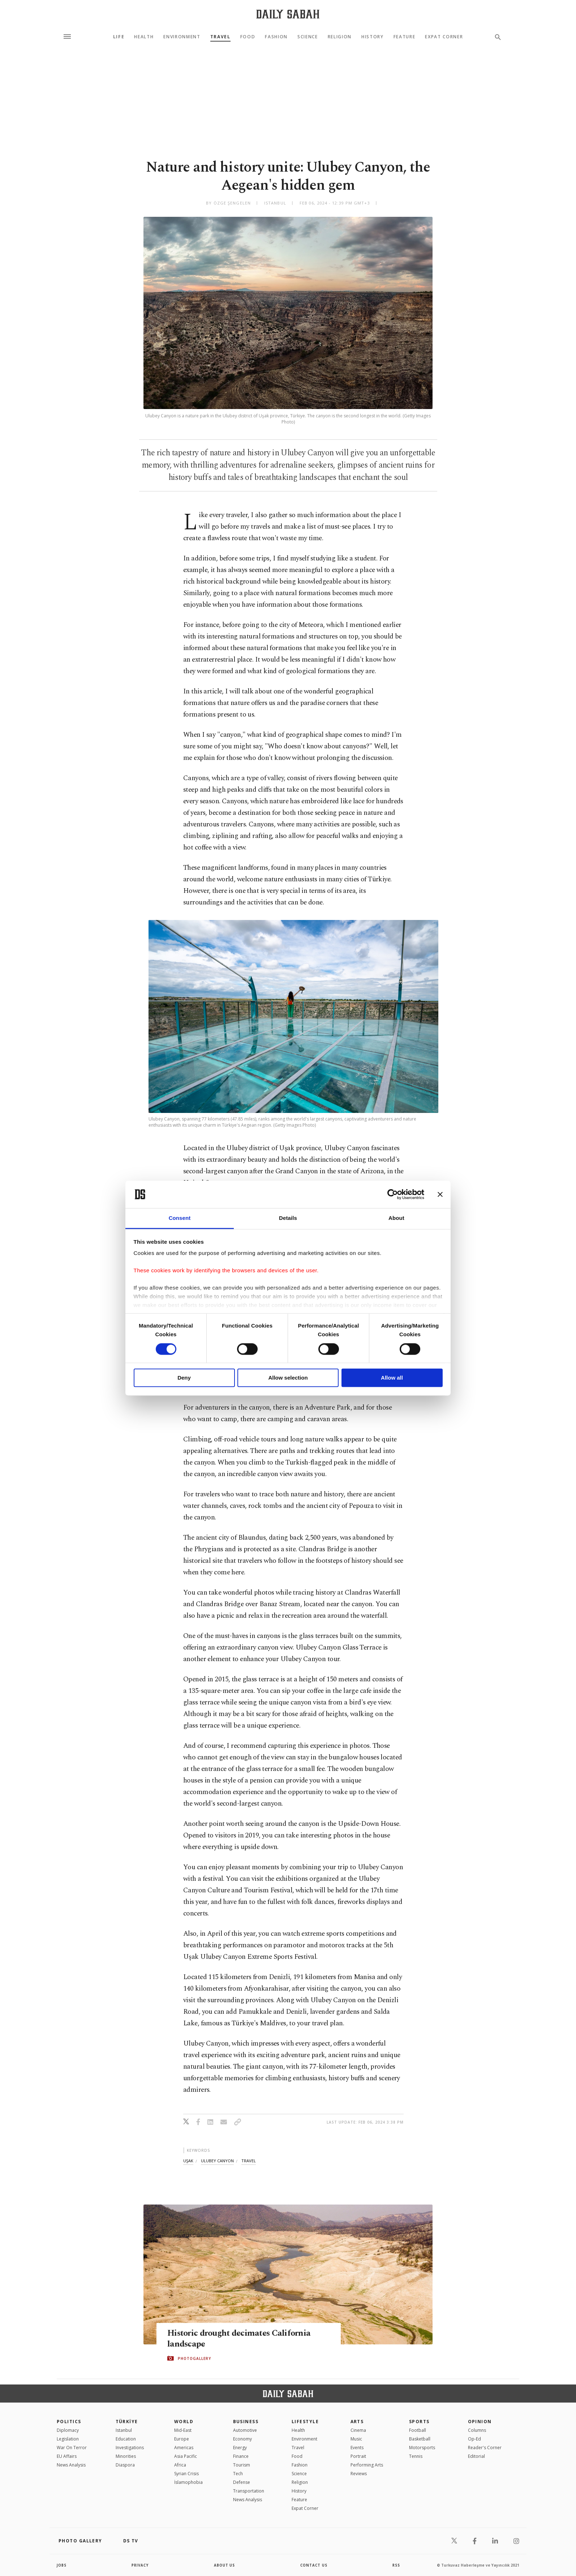  I want to click on Cinema, so click(358, 2430).